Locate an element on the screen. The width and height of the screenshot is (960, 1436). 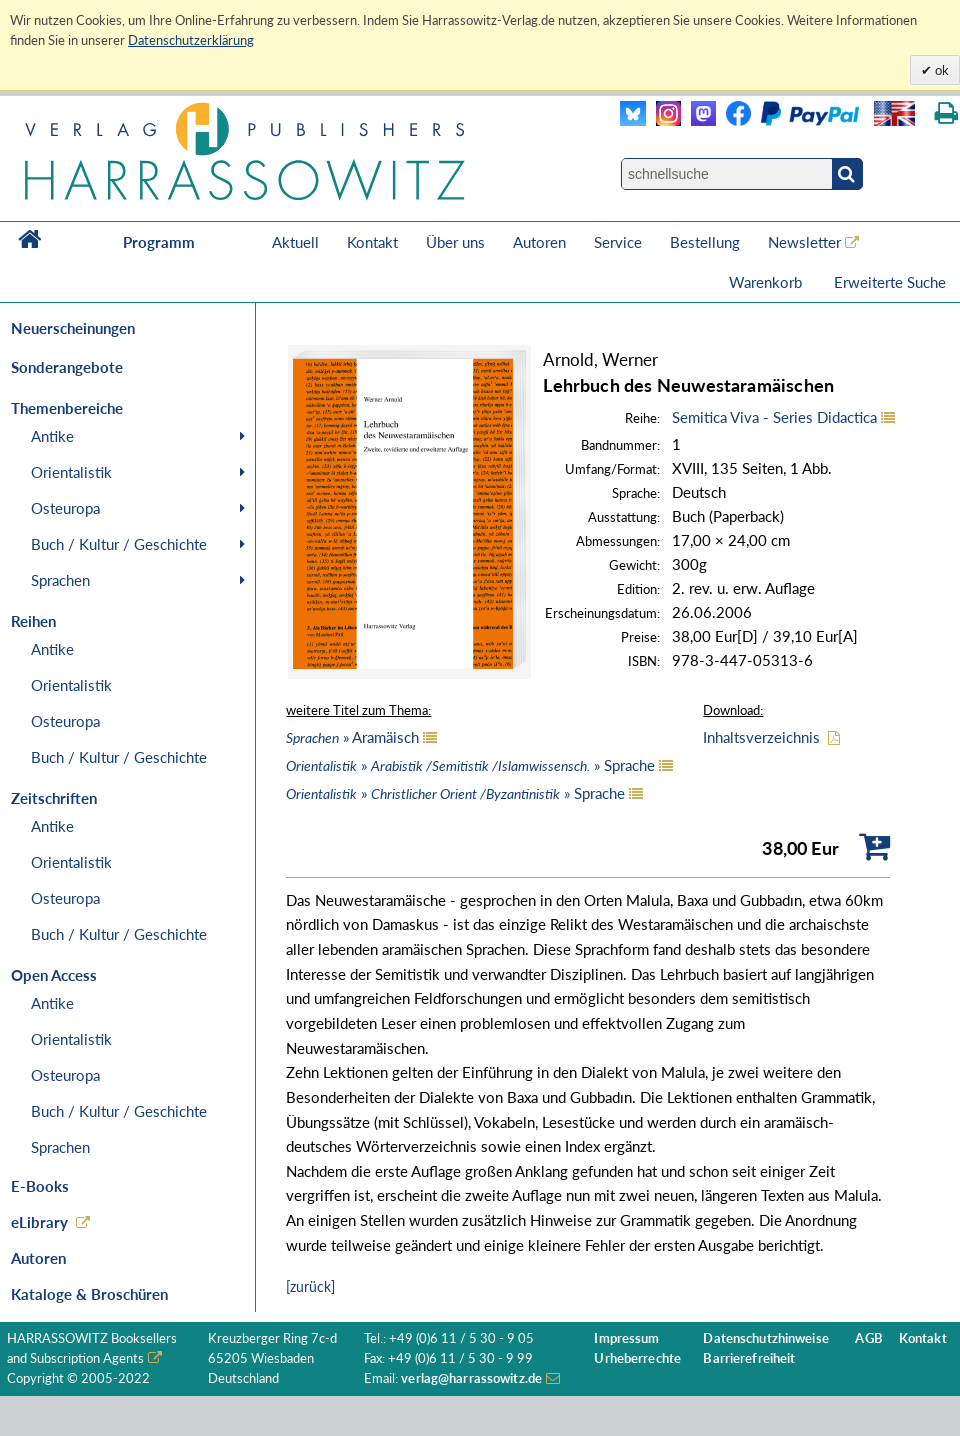
Urheberrechte is located at coordinates (637, 1358).